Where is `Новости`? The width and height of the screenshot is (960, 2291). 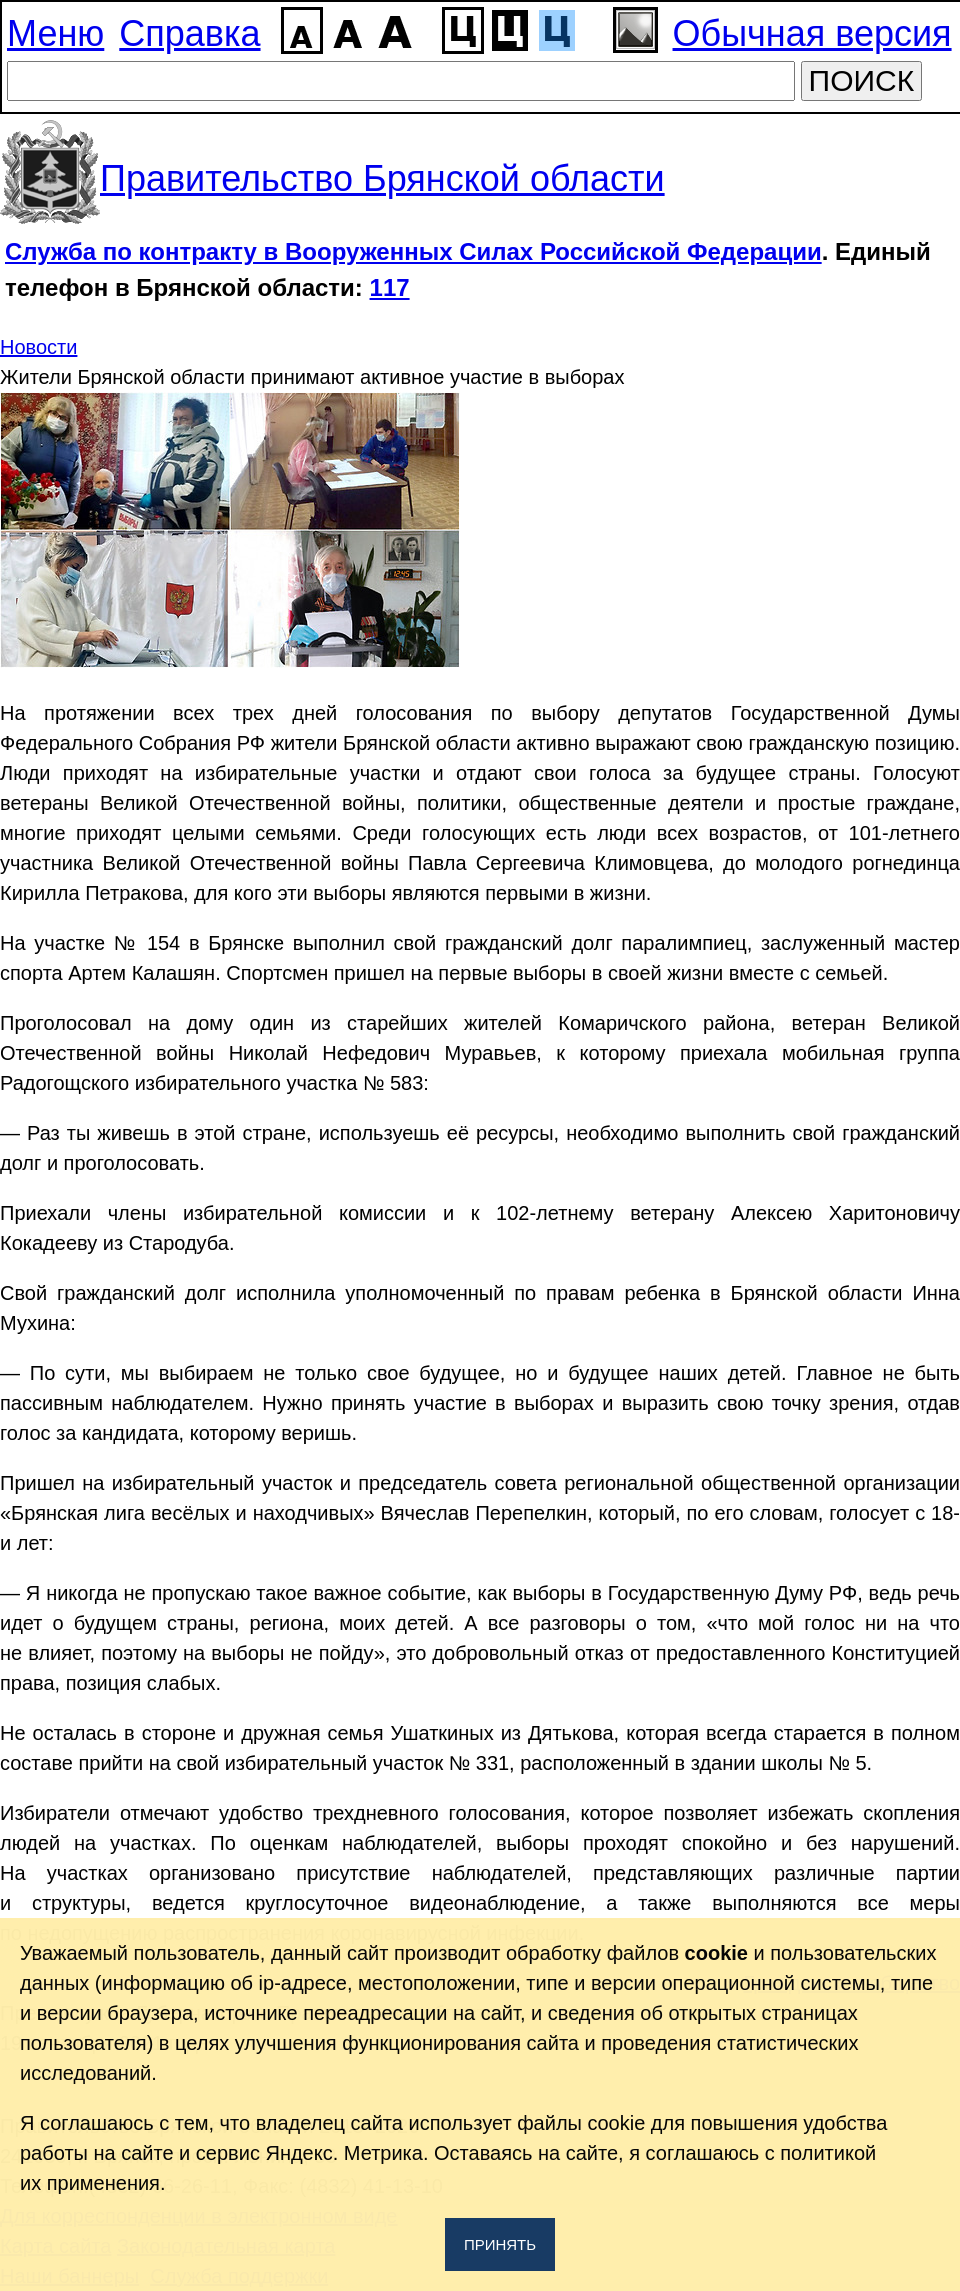
Новости is located at coordinates (38, 347).